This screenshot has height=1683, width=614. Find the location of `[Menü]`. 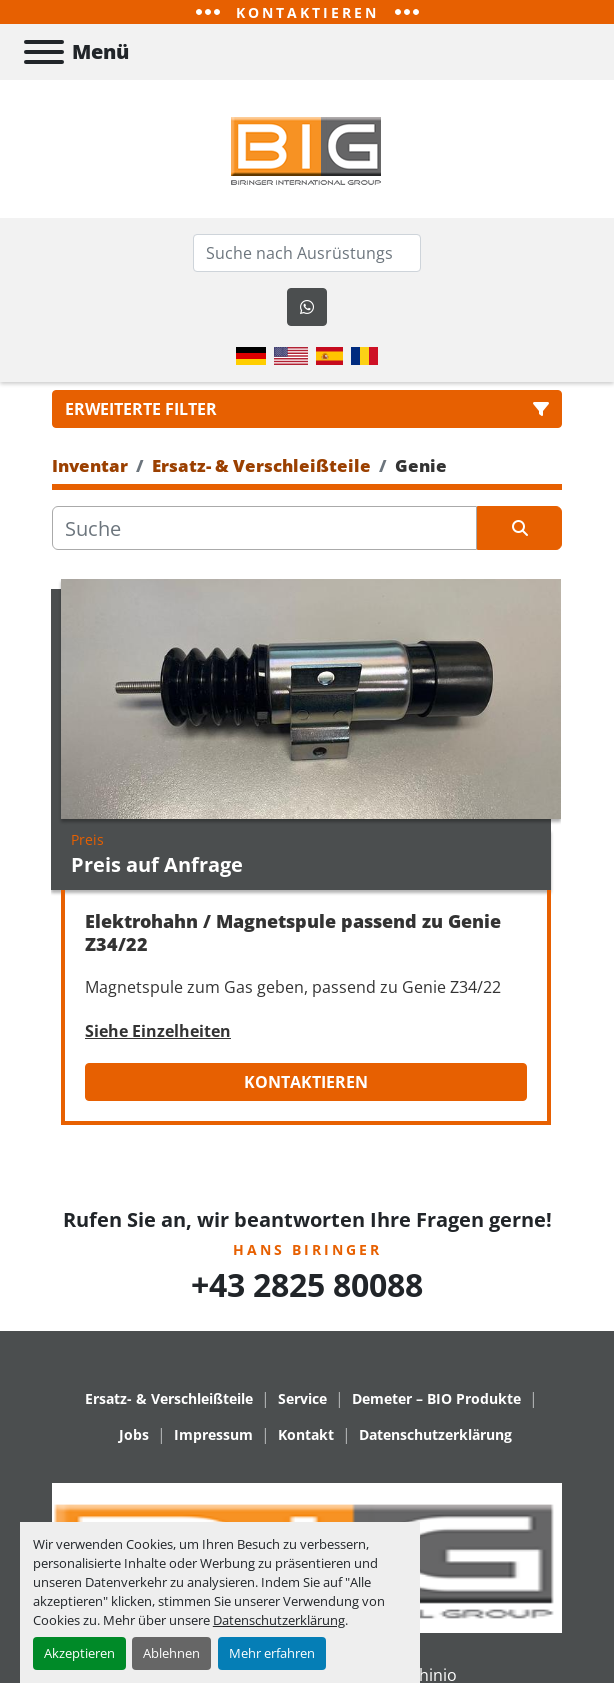

[Menü] is located at coordinates (44, 52).